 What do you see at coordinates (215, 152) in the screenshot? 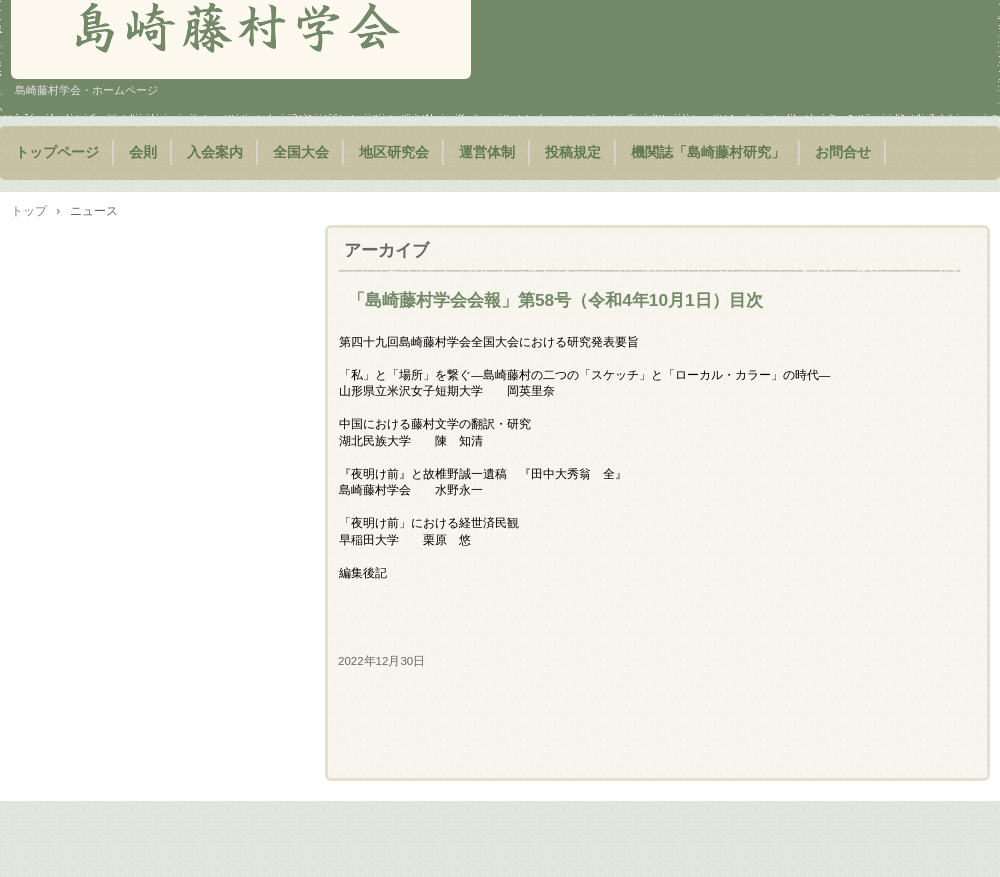
I see `入会案内` at bounding box center [215, 152].